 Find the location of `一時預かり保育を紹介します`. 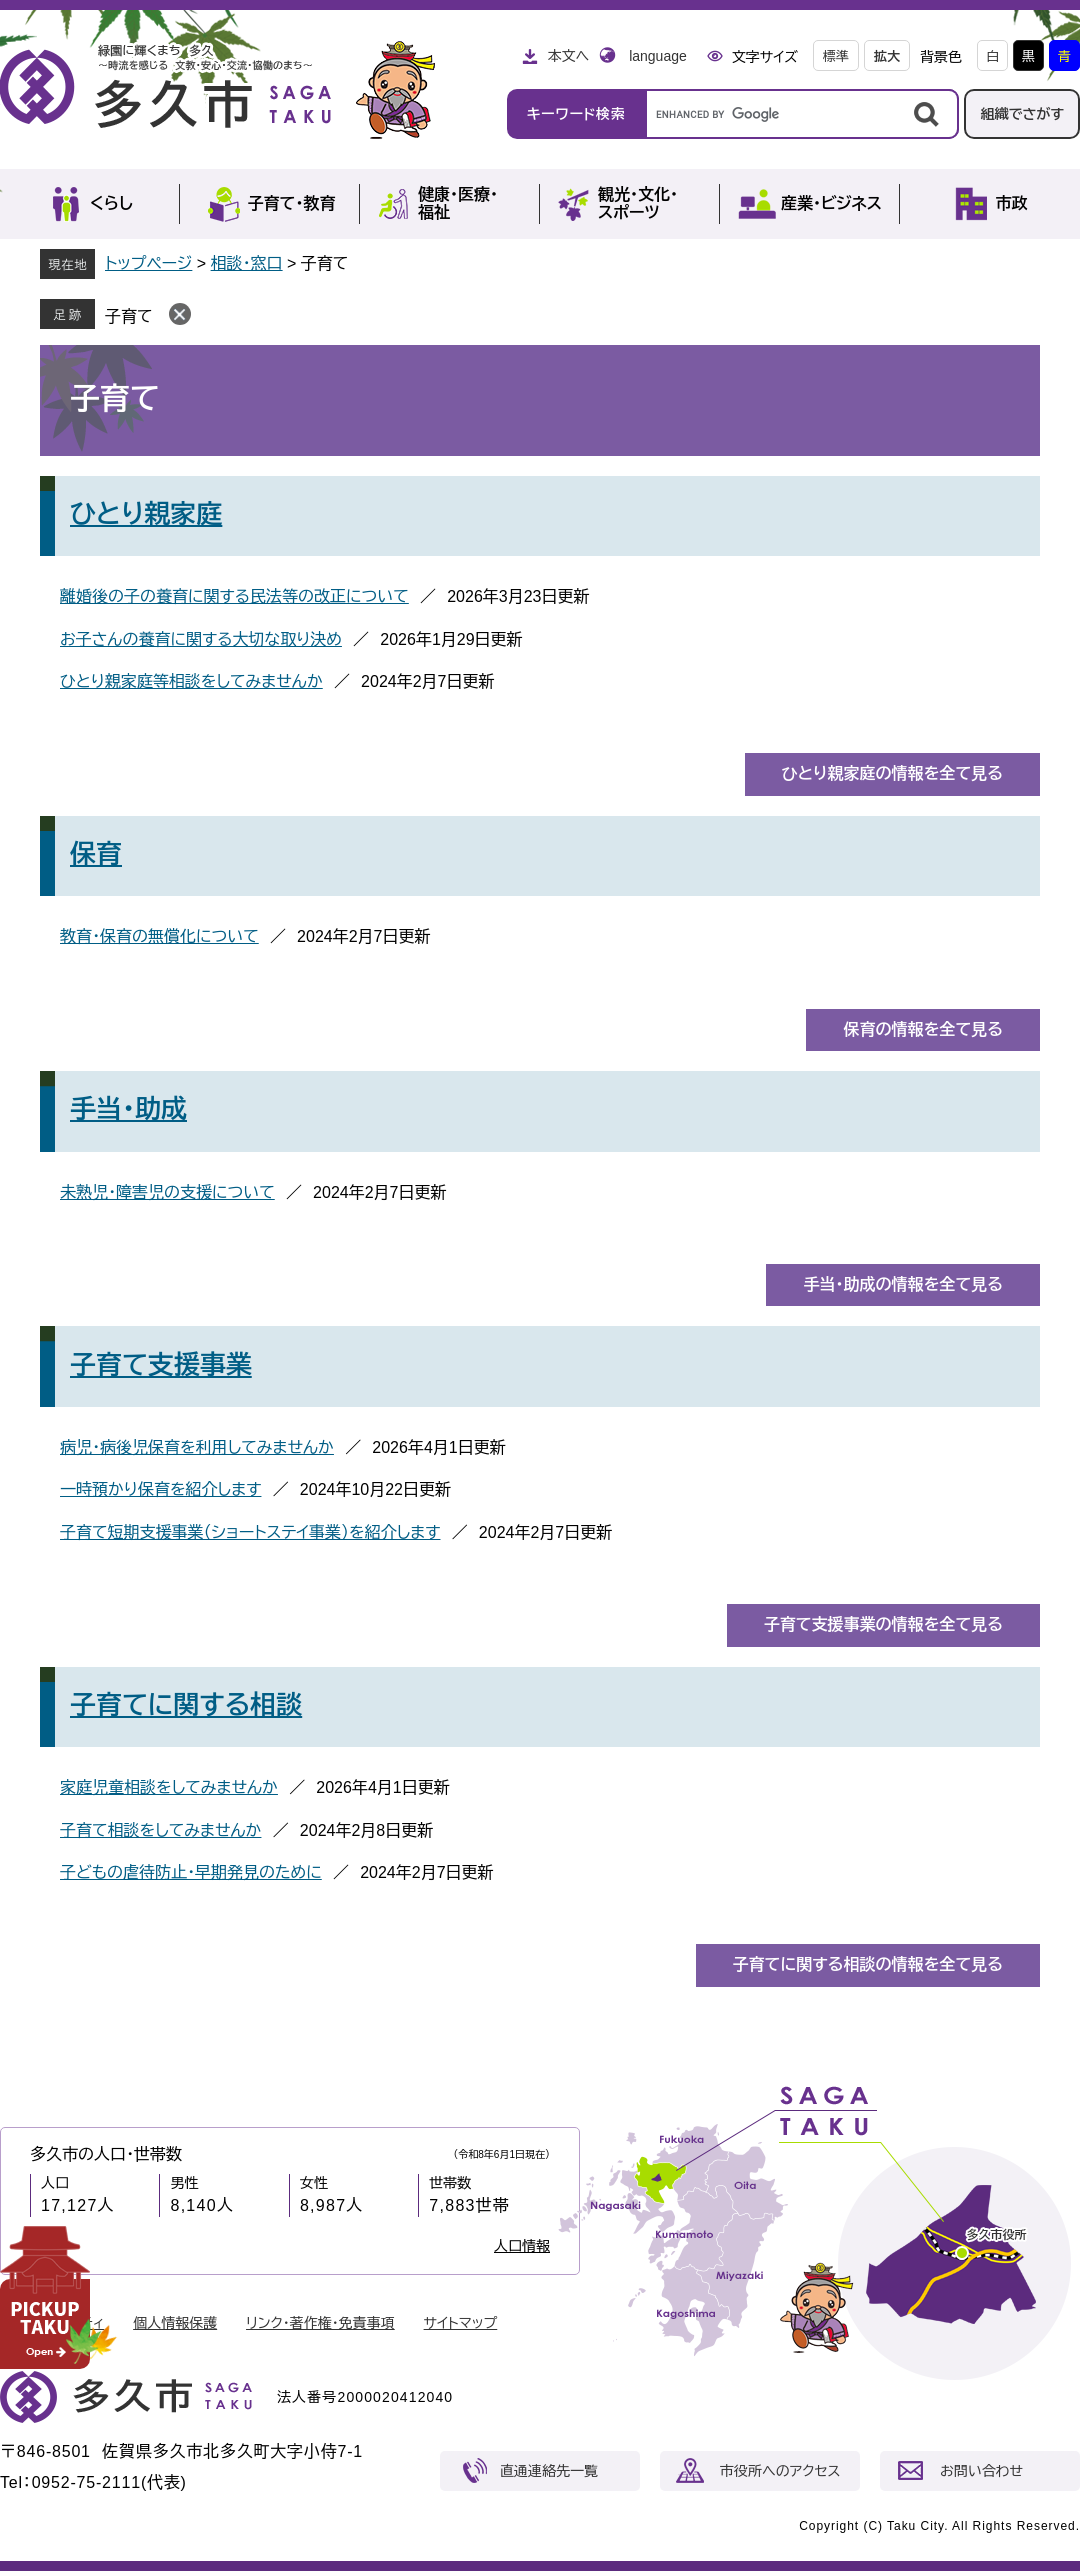

一時預かり保育を紹介します is located at coordinates (160, 1489).